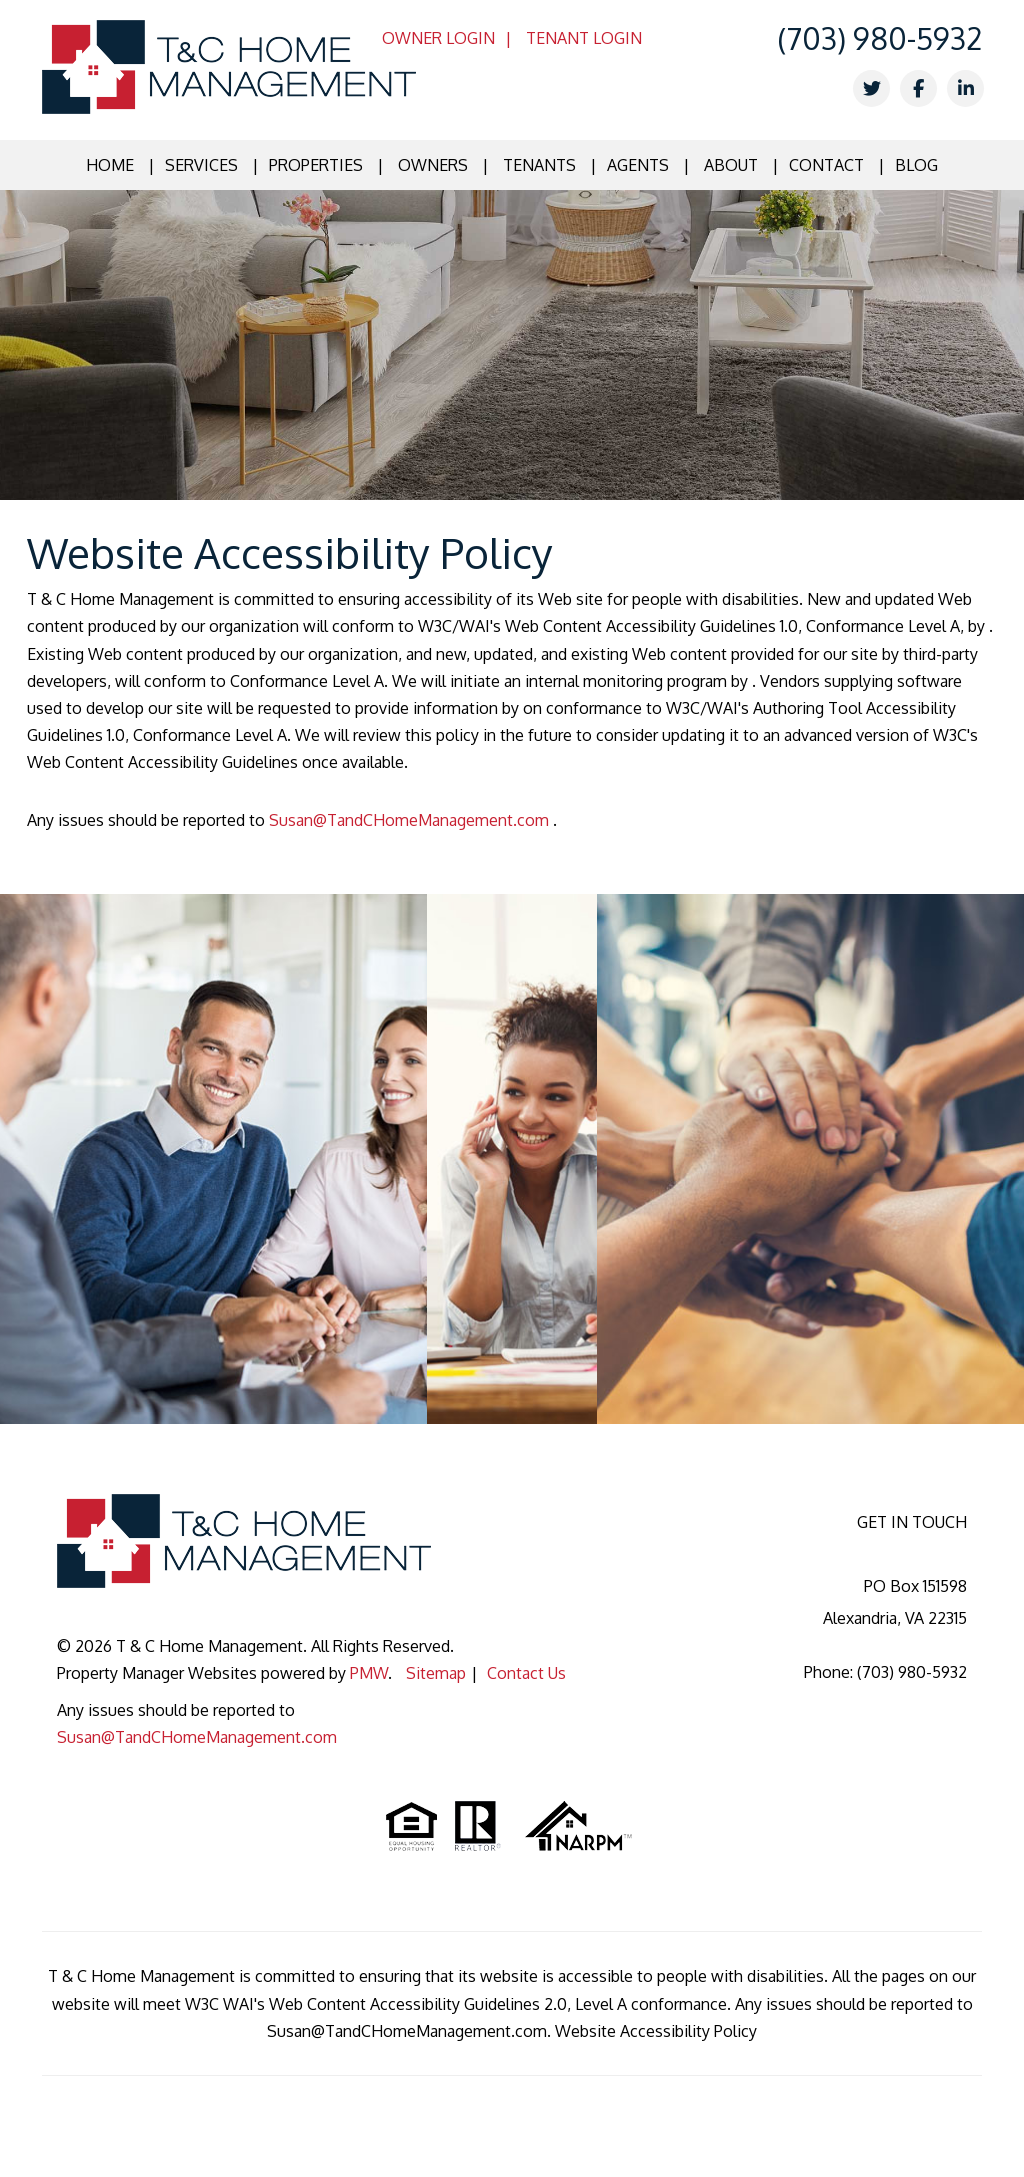  Describe the element at coordinates (539, 165) in the screenshot. I see `Tenants` at that location.